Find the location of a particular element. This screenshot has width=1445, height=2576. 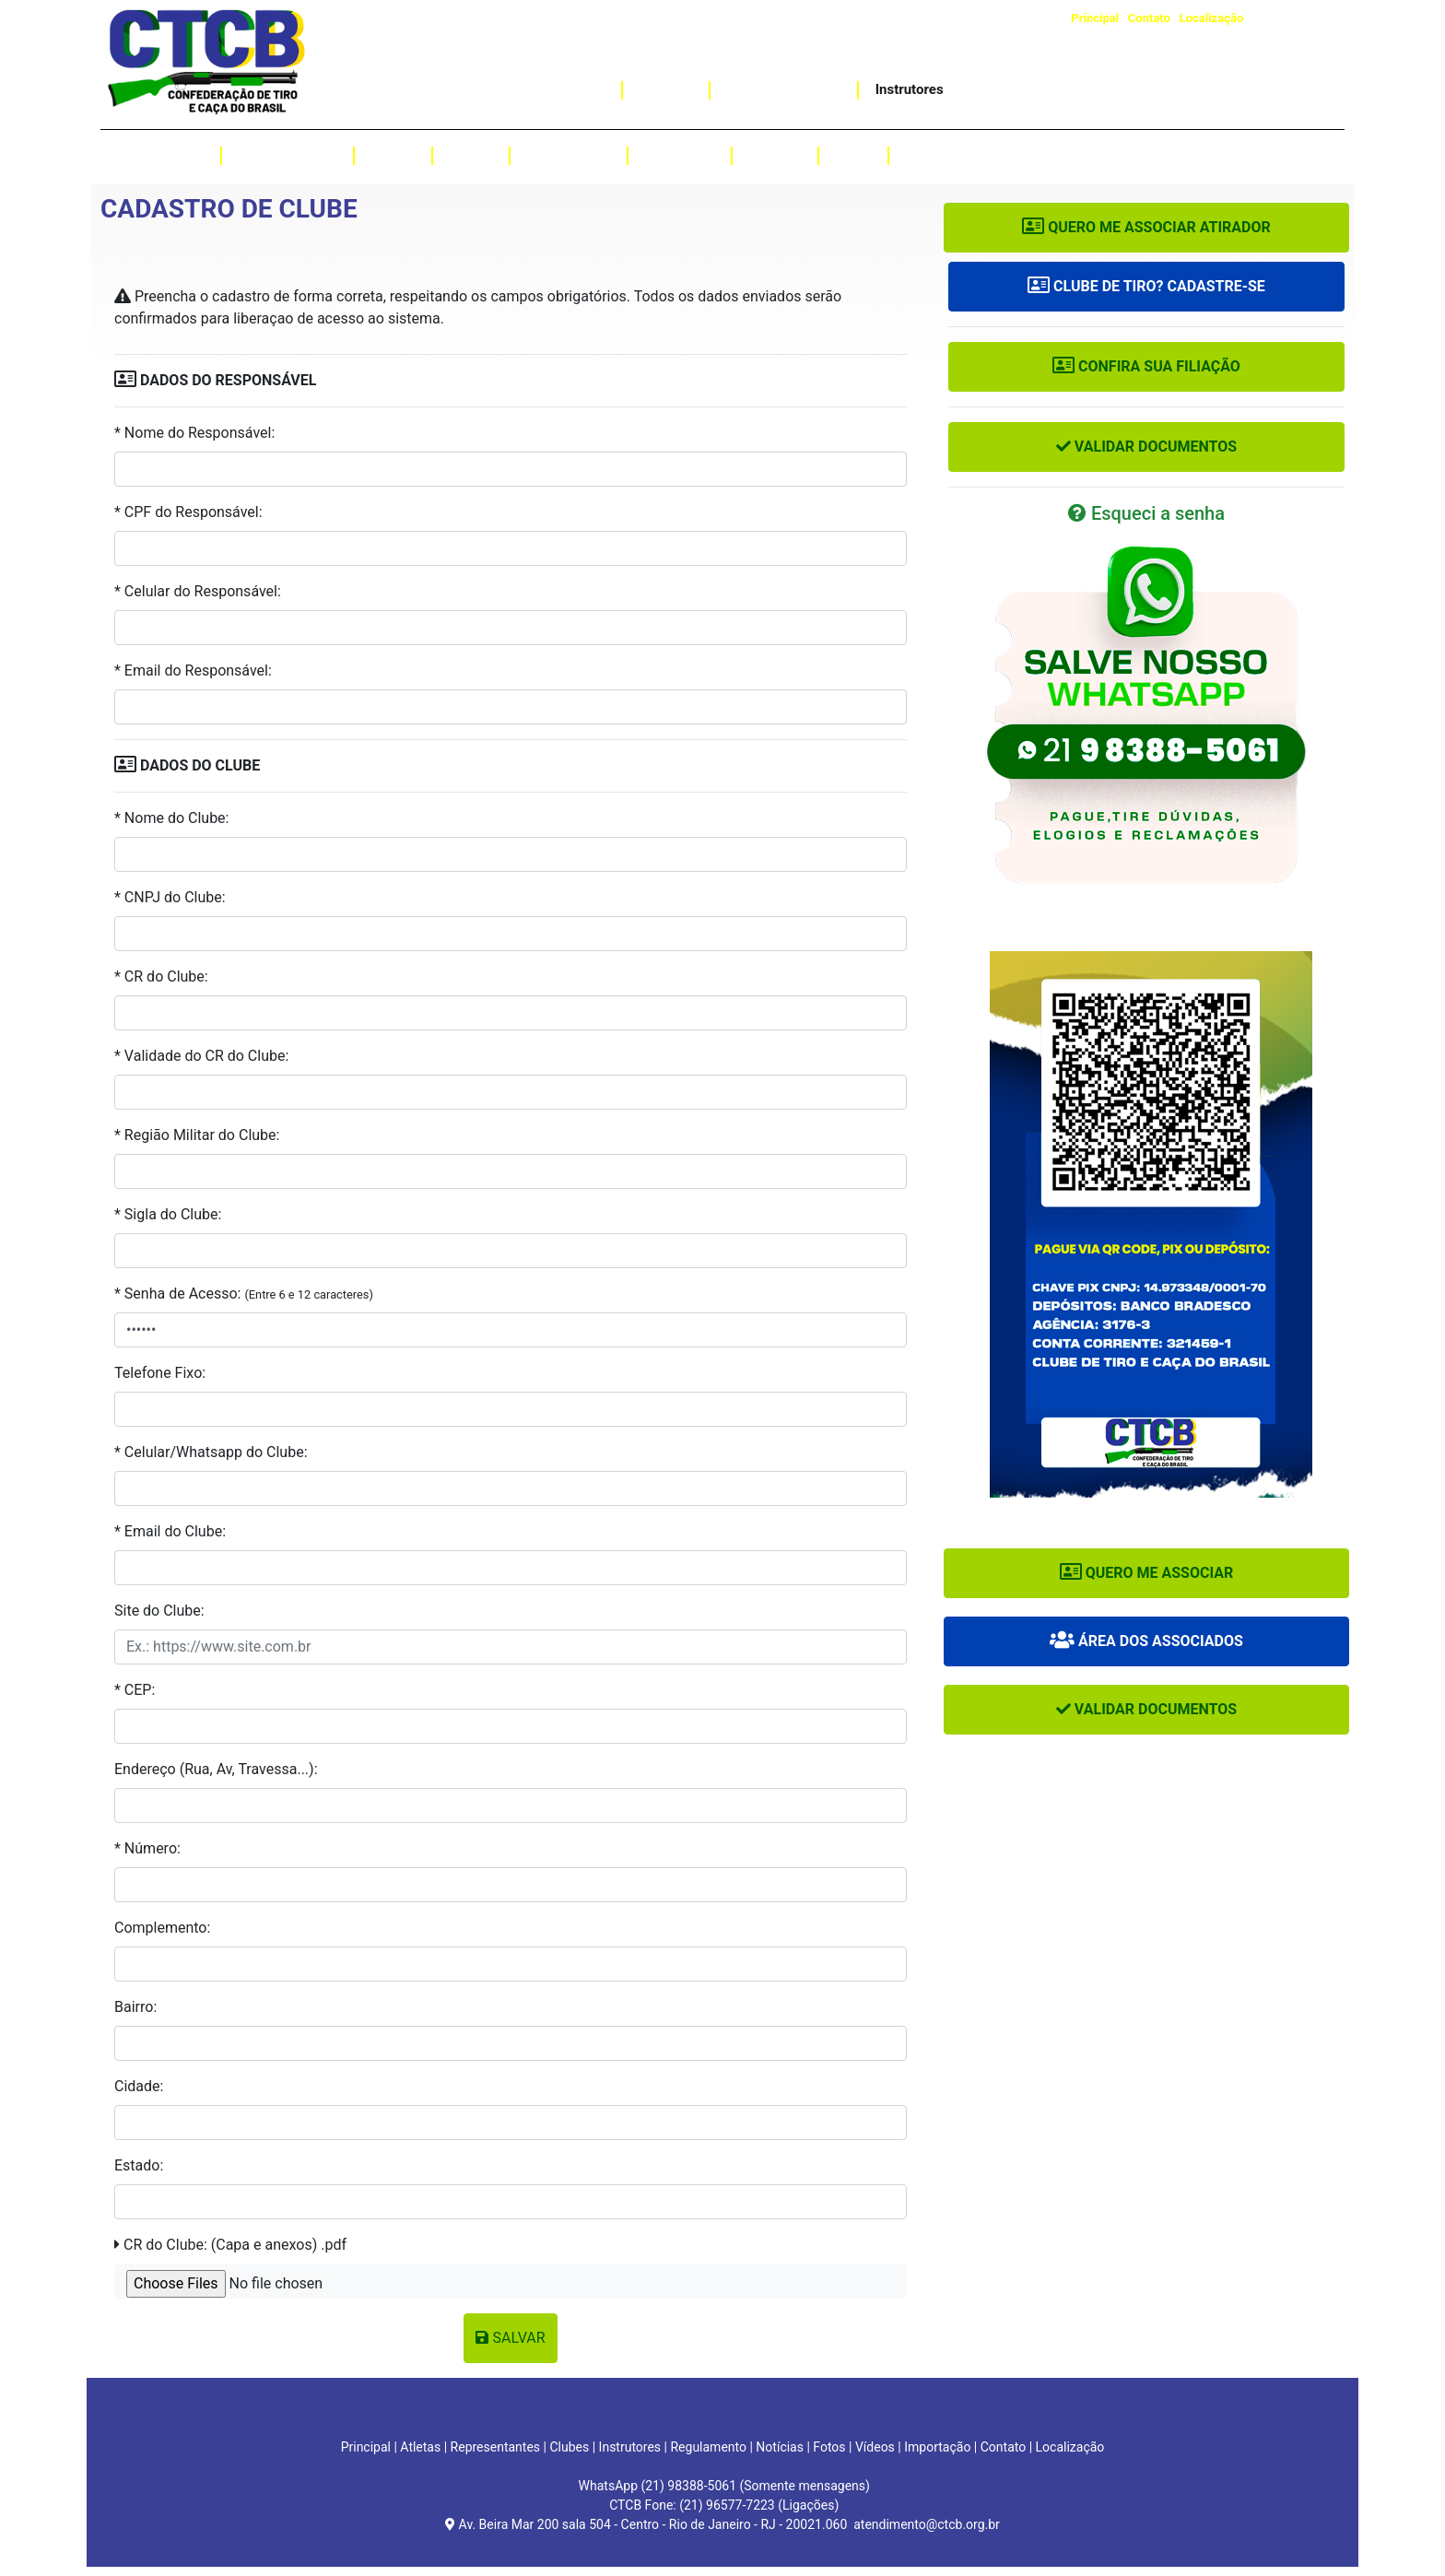

Assessoria Jurídica is located at coordinates (1019, 89).